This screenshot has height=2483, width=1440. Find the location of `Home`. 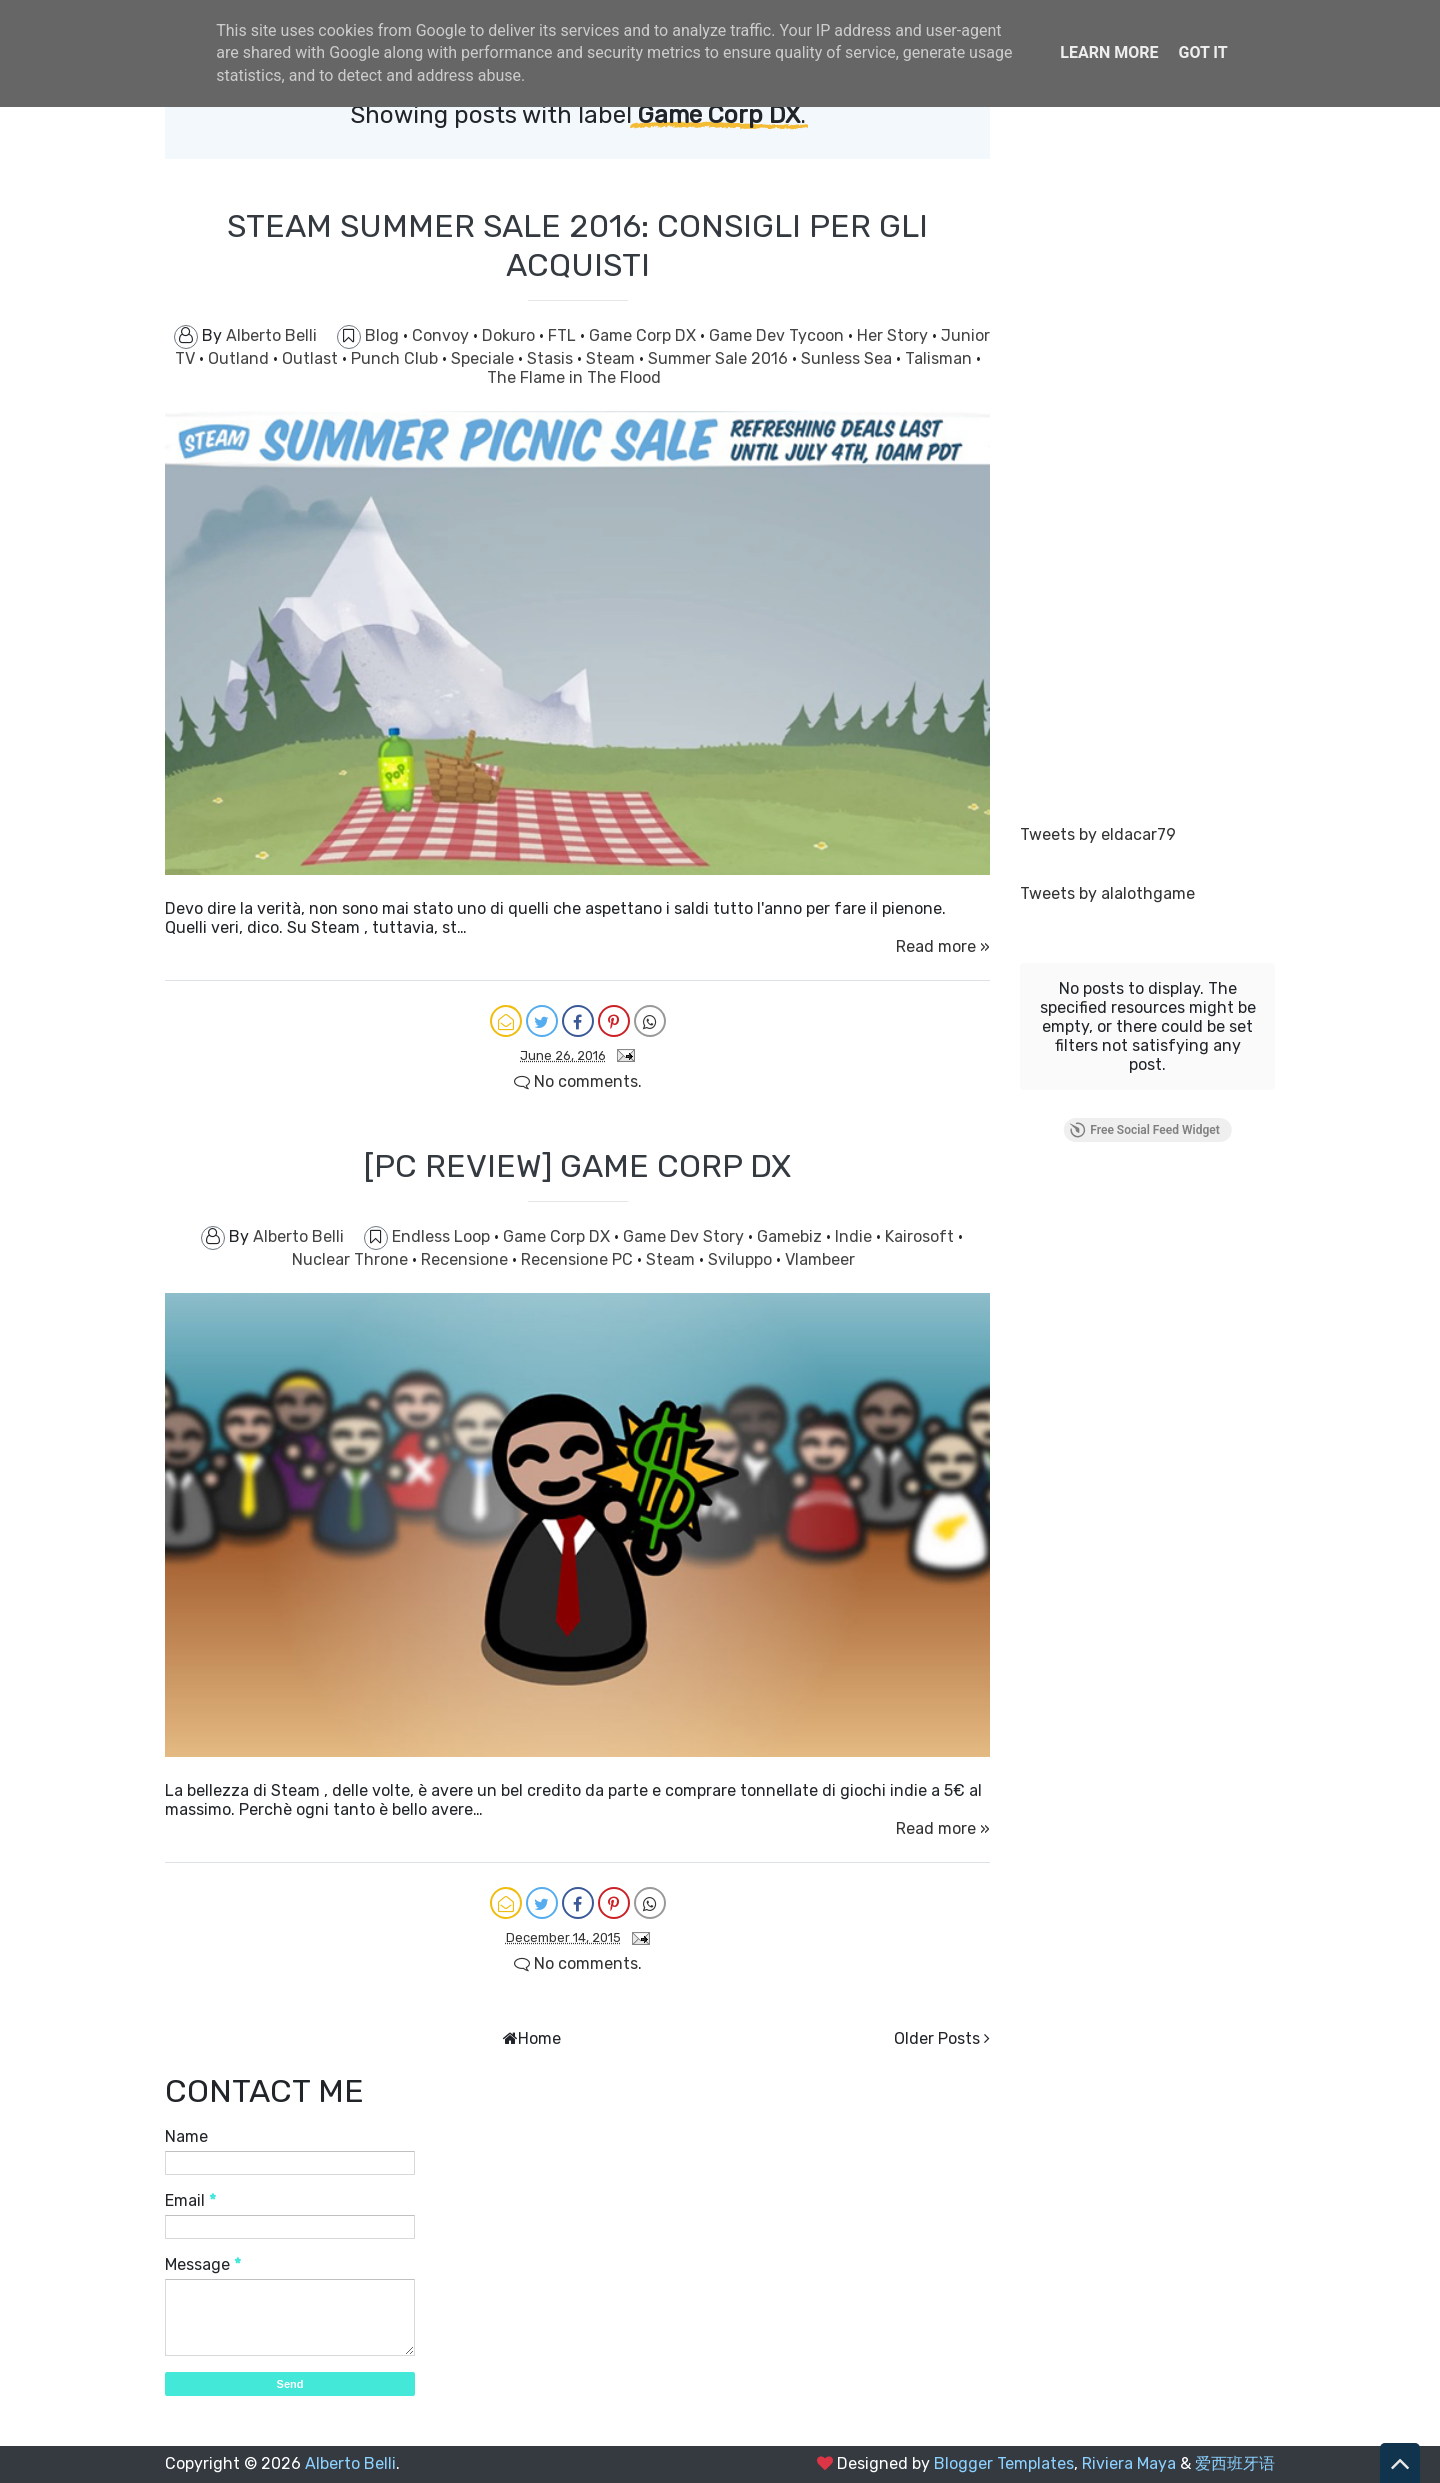

Home is located at coordinates (539, 2038).